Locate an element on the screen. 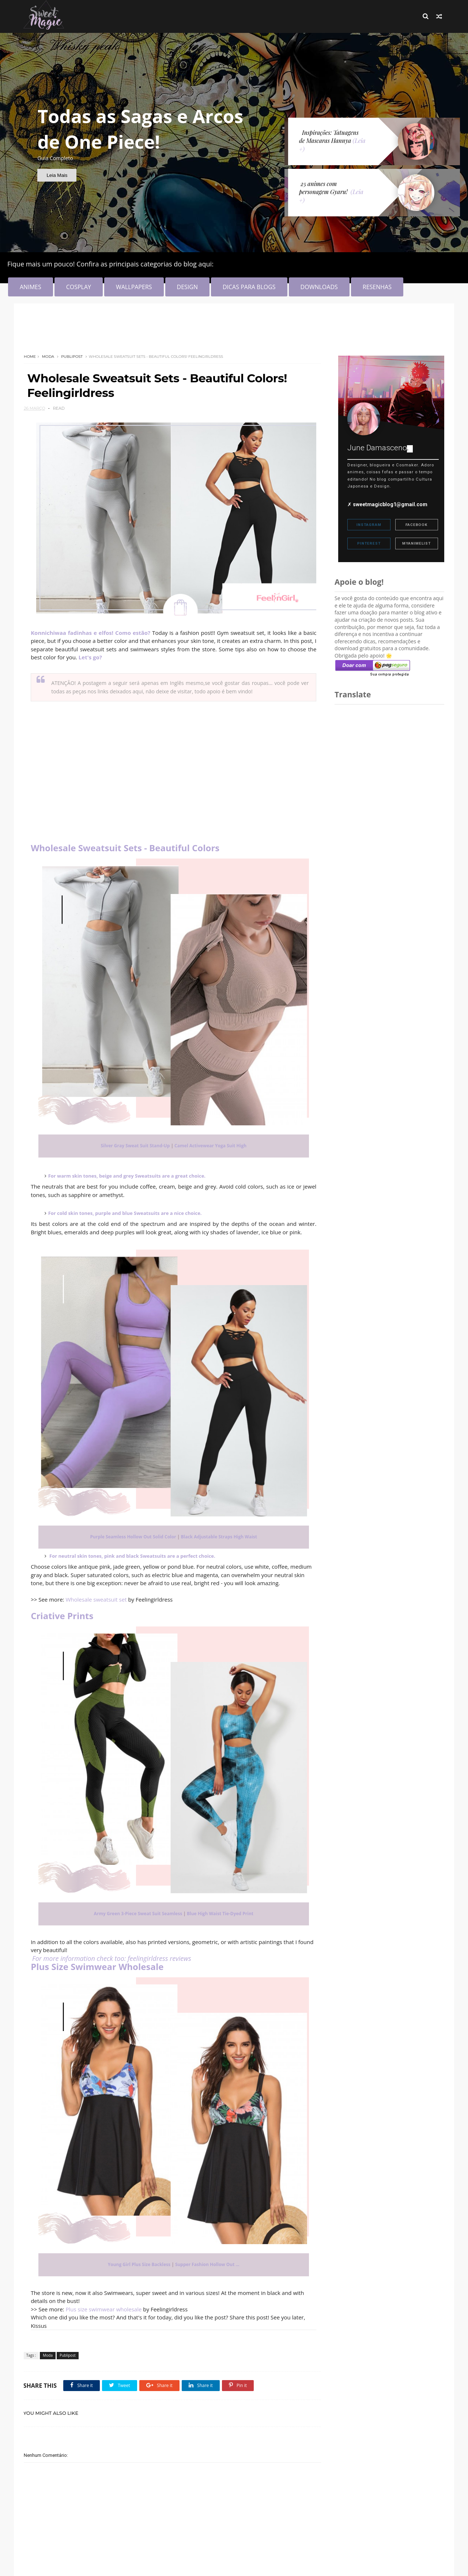 This screenshot has width=468, height=2576. Moda is located at coordinates (48, 356).